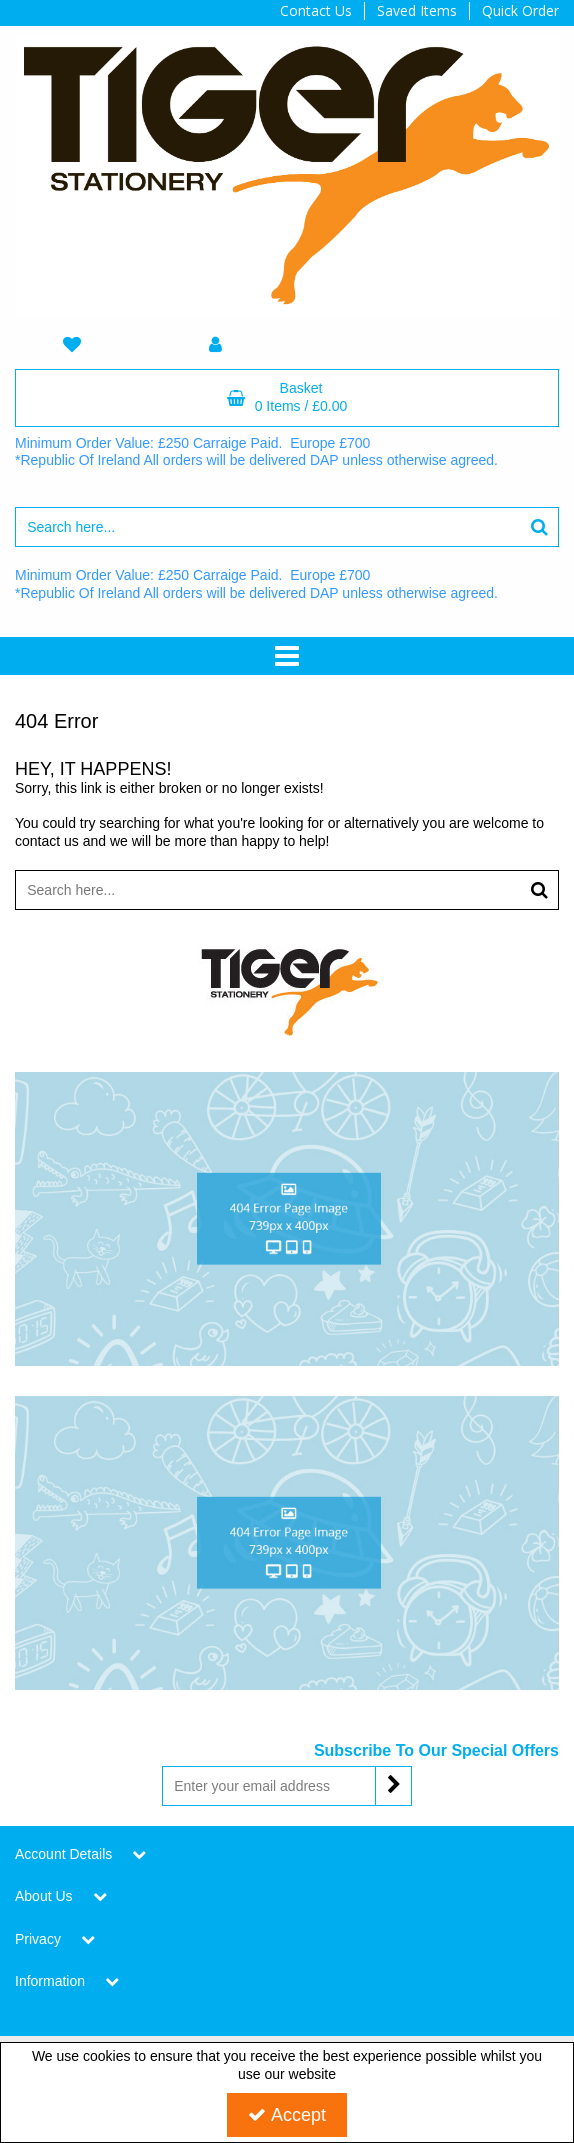 This screenshot has height=2143, width=574. I want to click on [My Account Link], so click(216, 345).